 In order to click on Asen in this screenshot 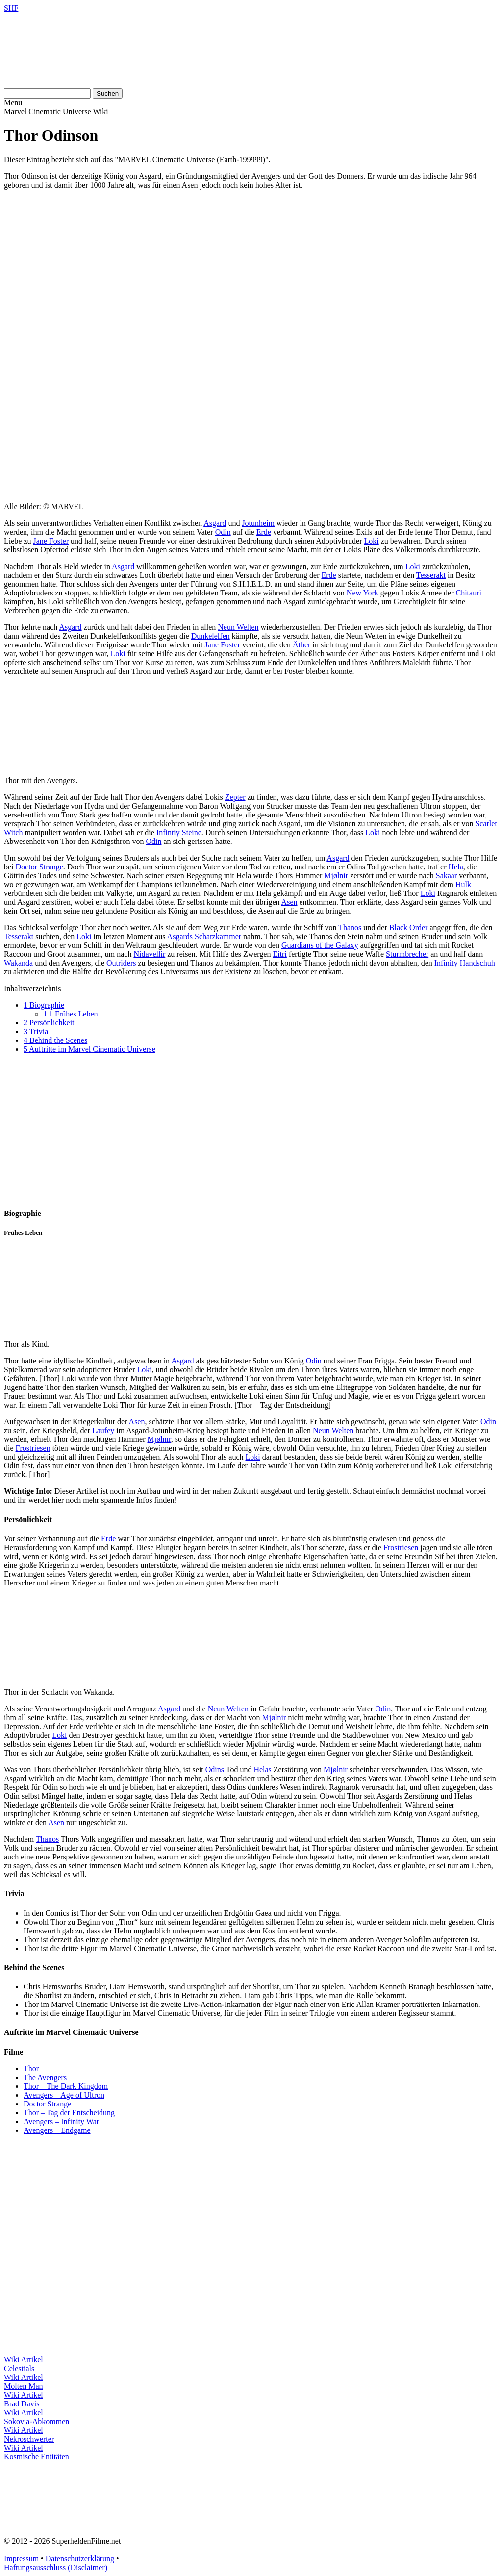, I will do `click(289, 902)`.